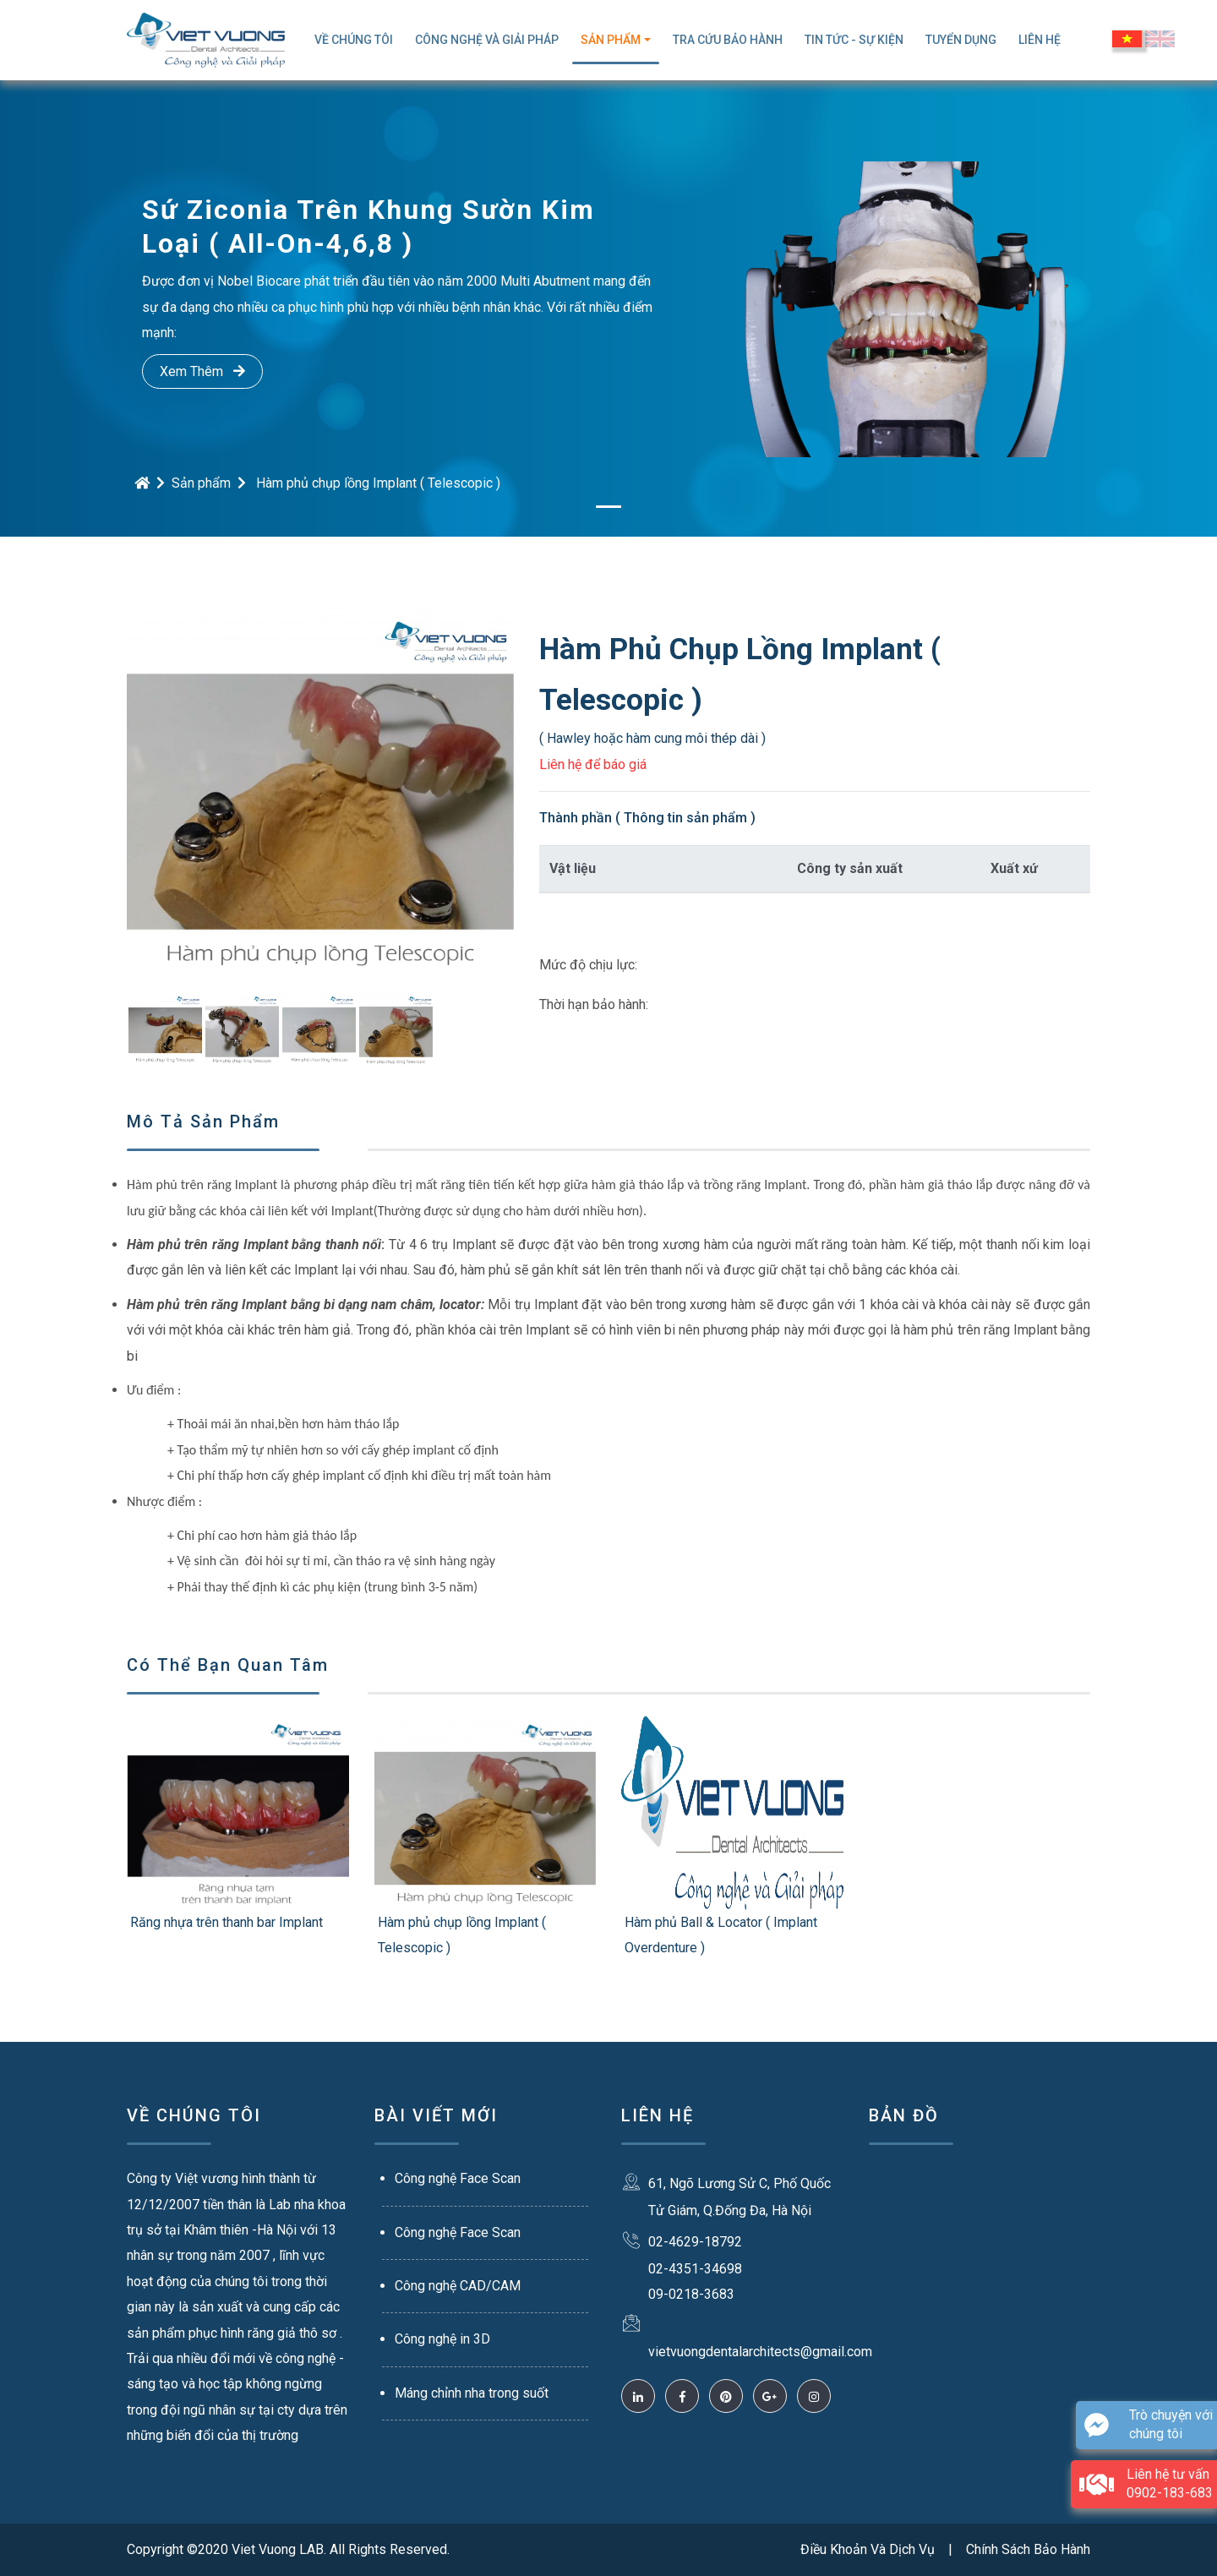  Describe the element at coordinates (867, 2549) in the screenshot. I see `Điều Khoản Và Dịch Vụ` at that location.